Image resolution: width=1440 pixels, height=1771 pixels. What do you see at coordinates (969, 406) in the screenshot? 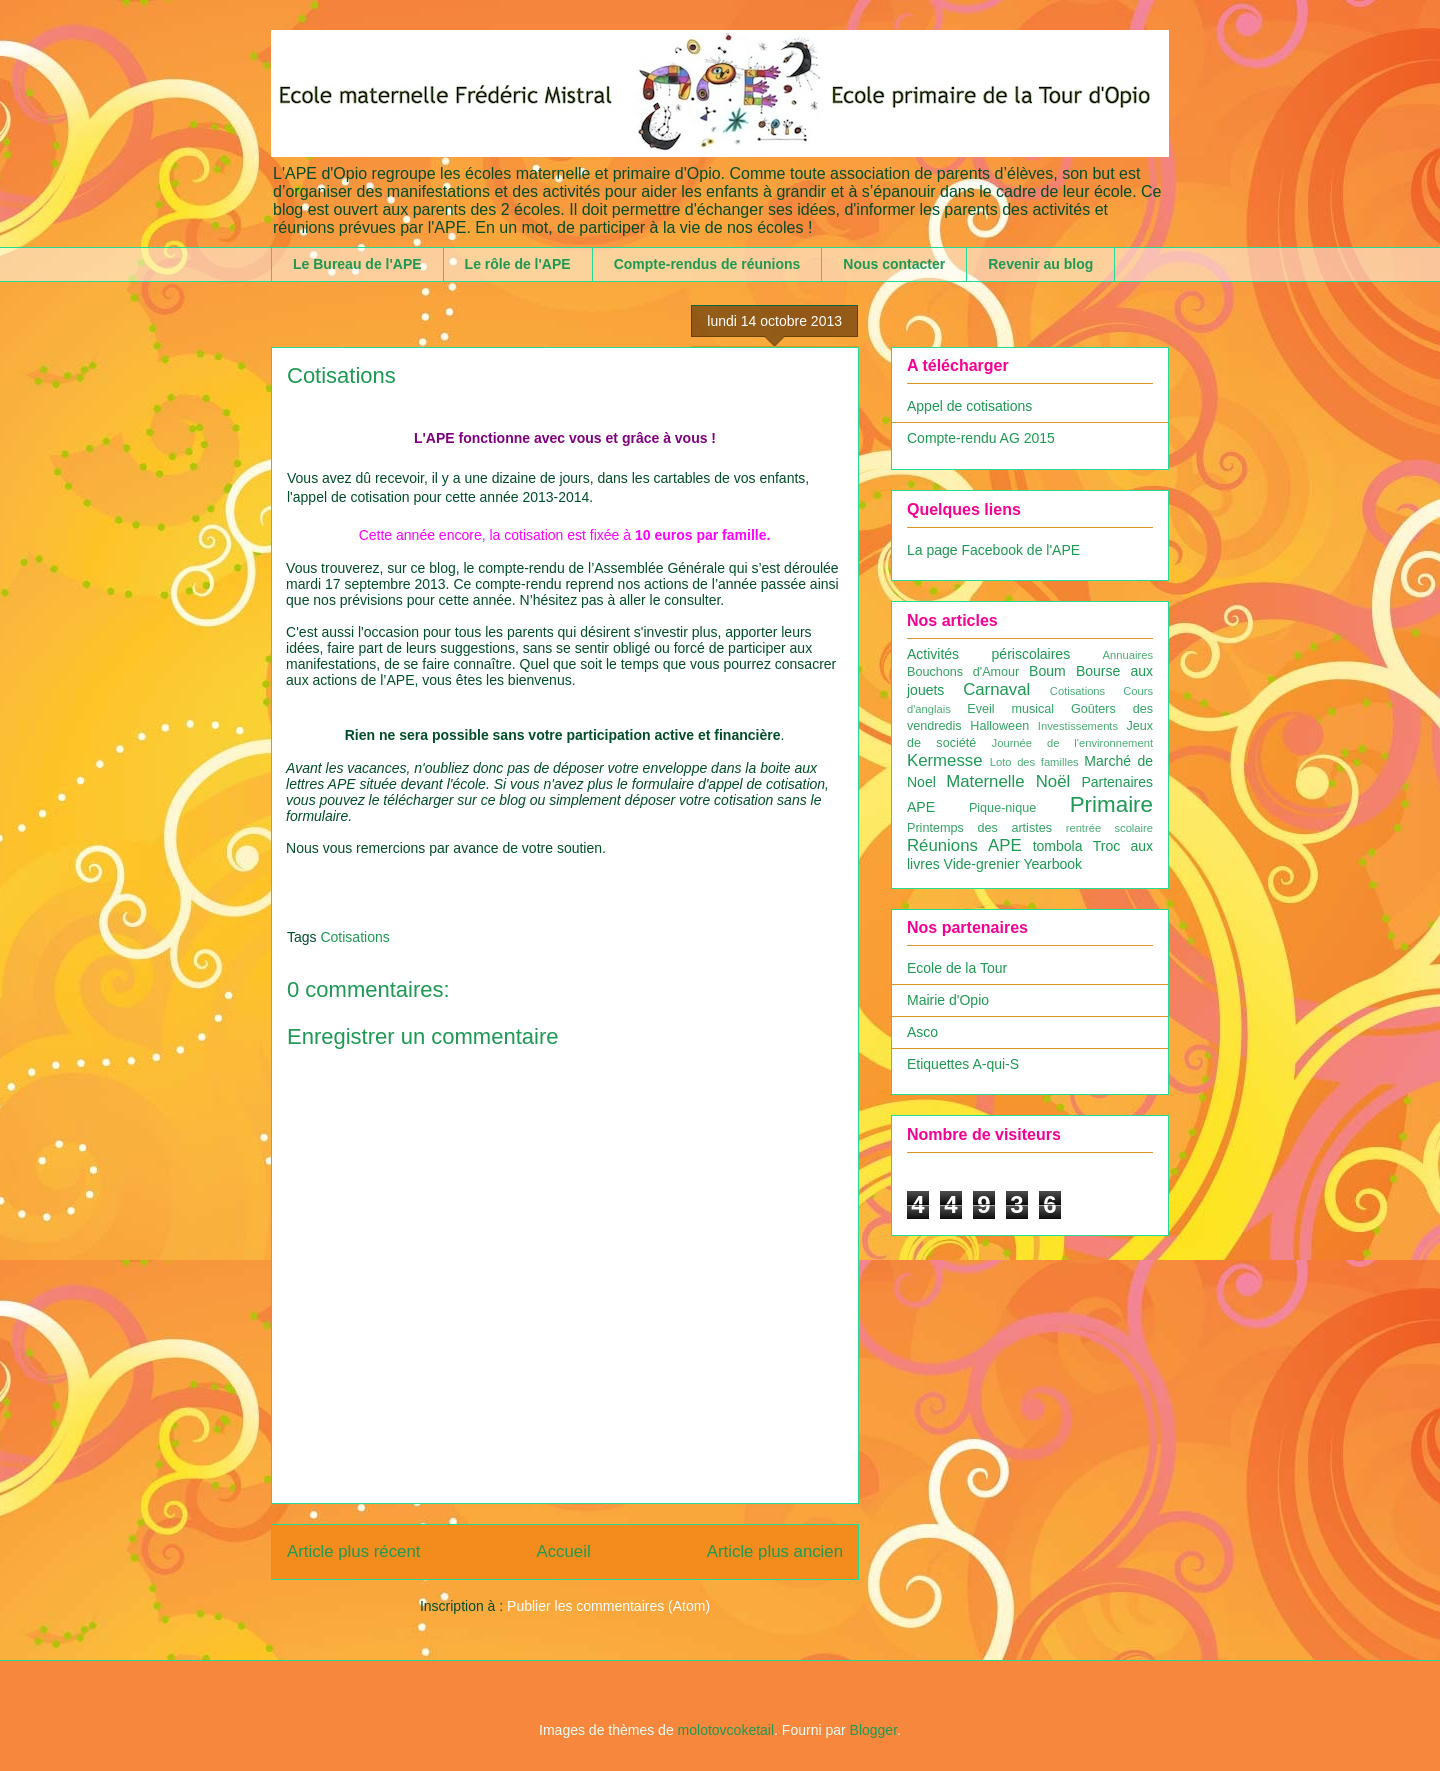
I see `Appel de cotisations` at bounding box center [969, 406].